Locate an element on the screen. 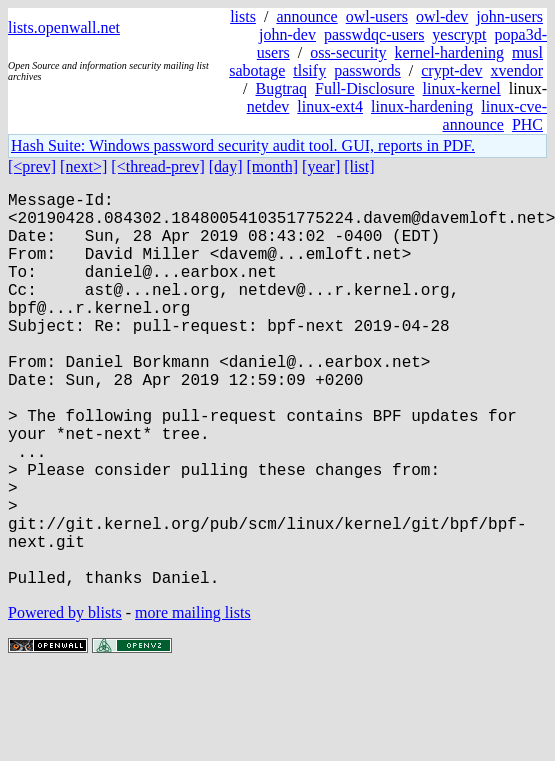 The width and height of the screenshot is (555, 761). crypt-dev is located at coordinates (451, 70).